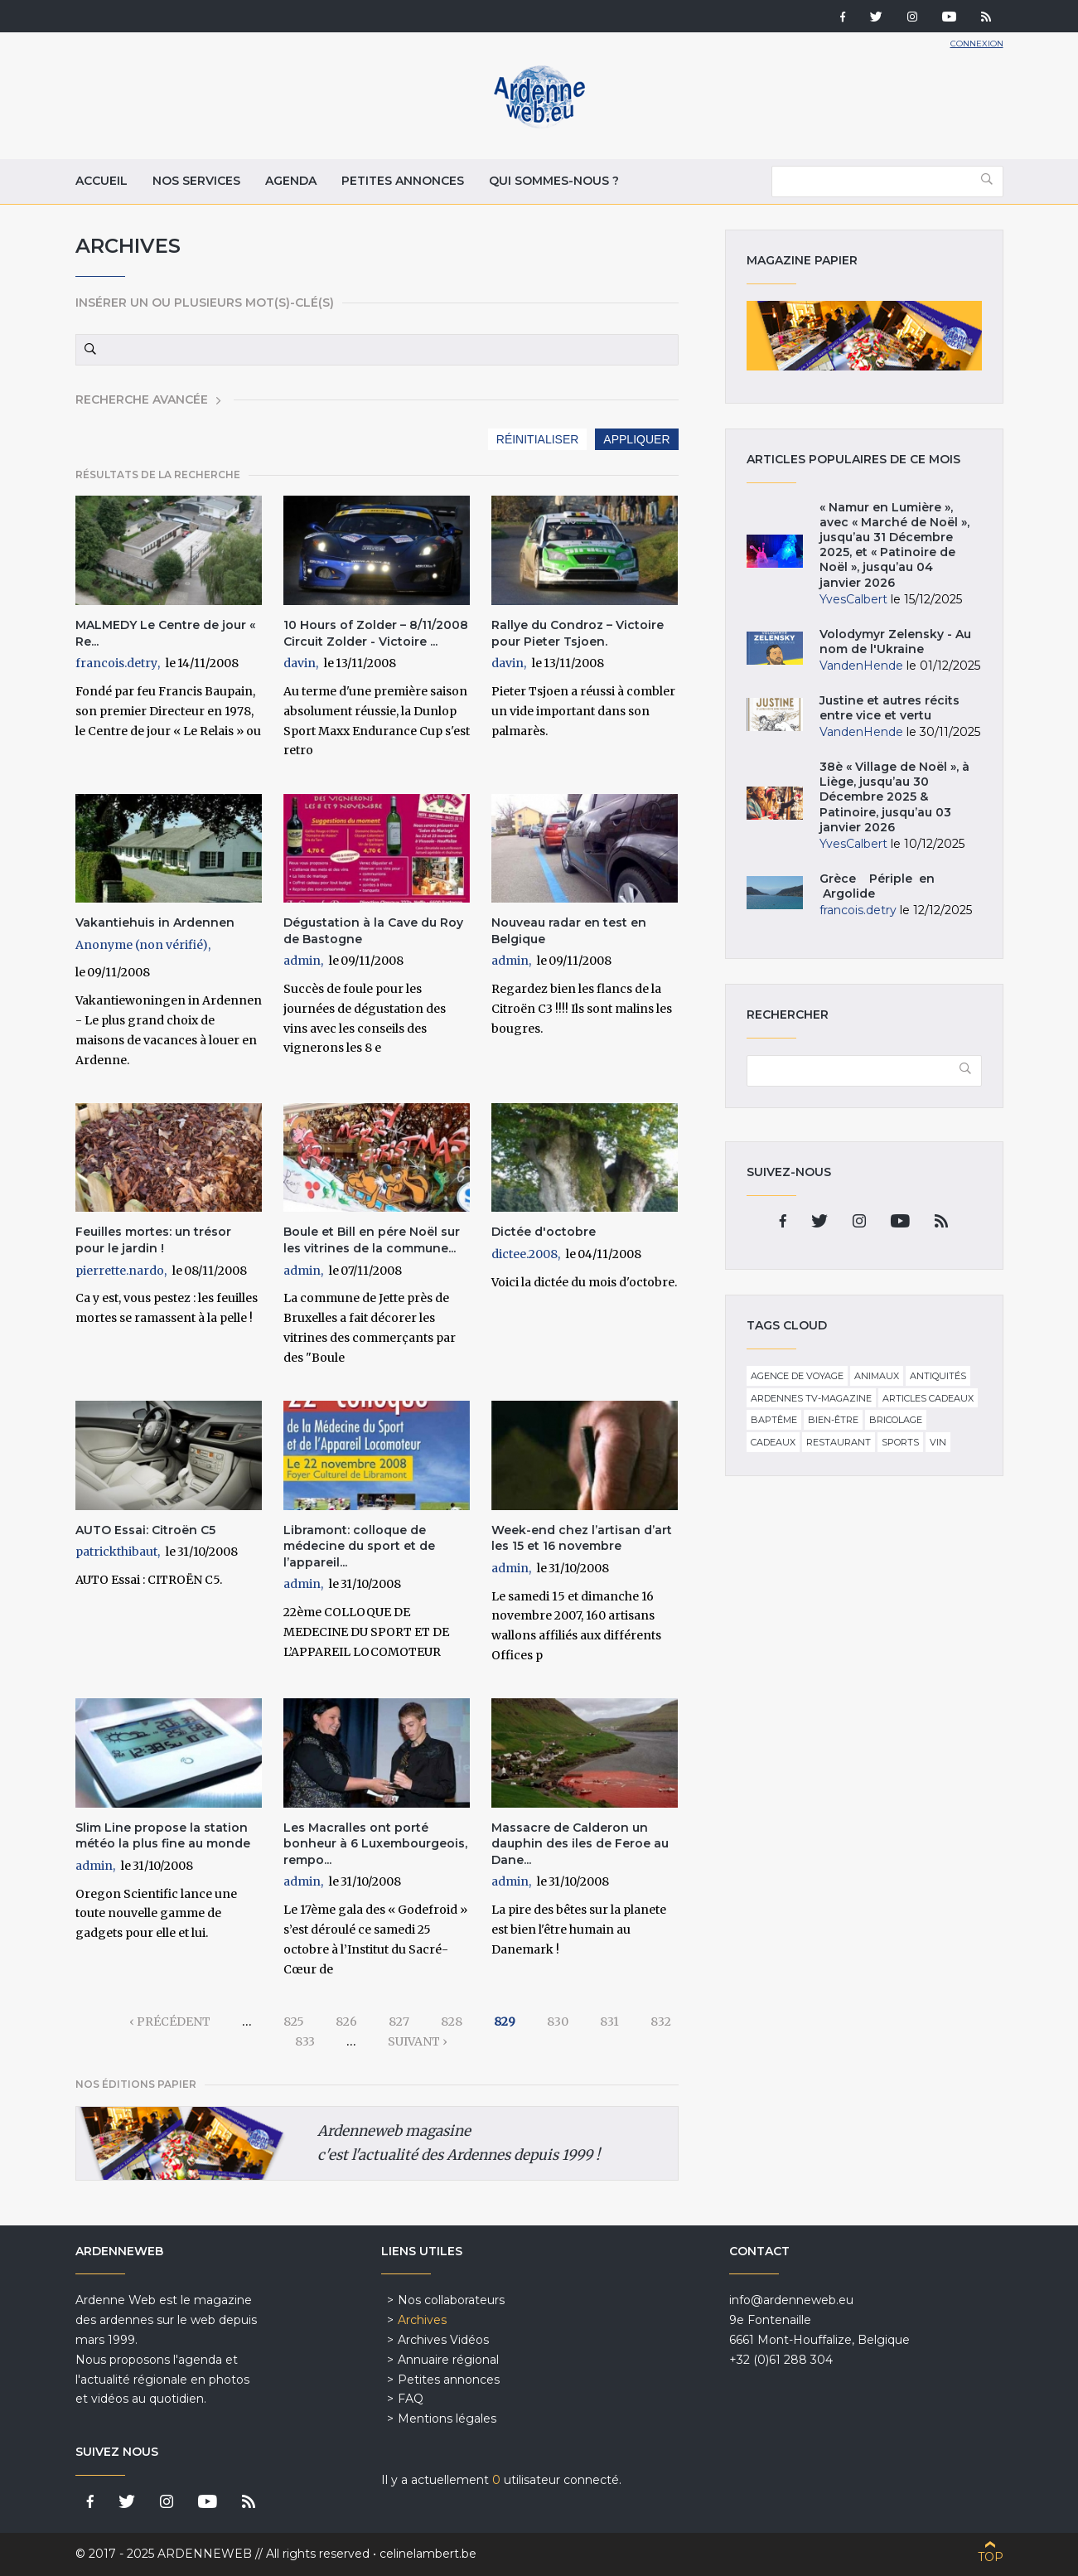 This screenshot has width=1078, height=2576. Describe the element at coordinates (938, 1376) in the screenshot. I see `Antiquités` at that location.